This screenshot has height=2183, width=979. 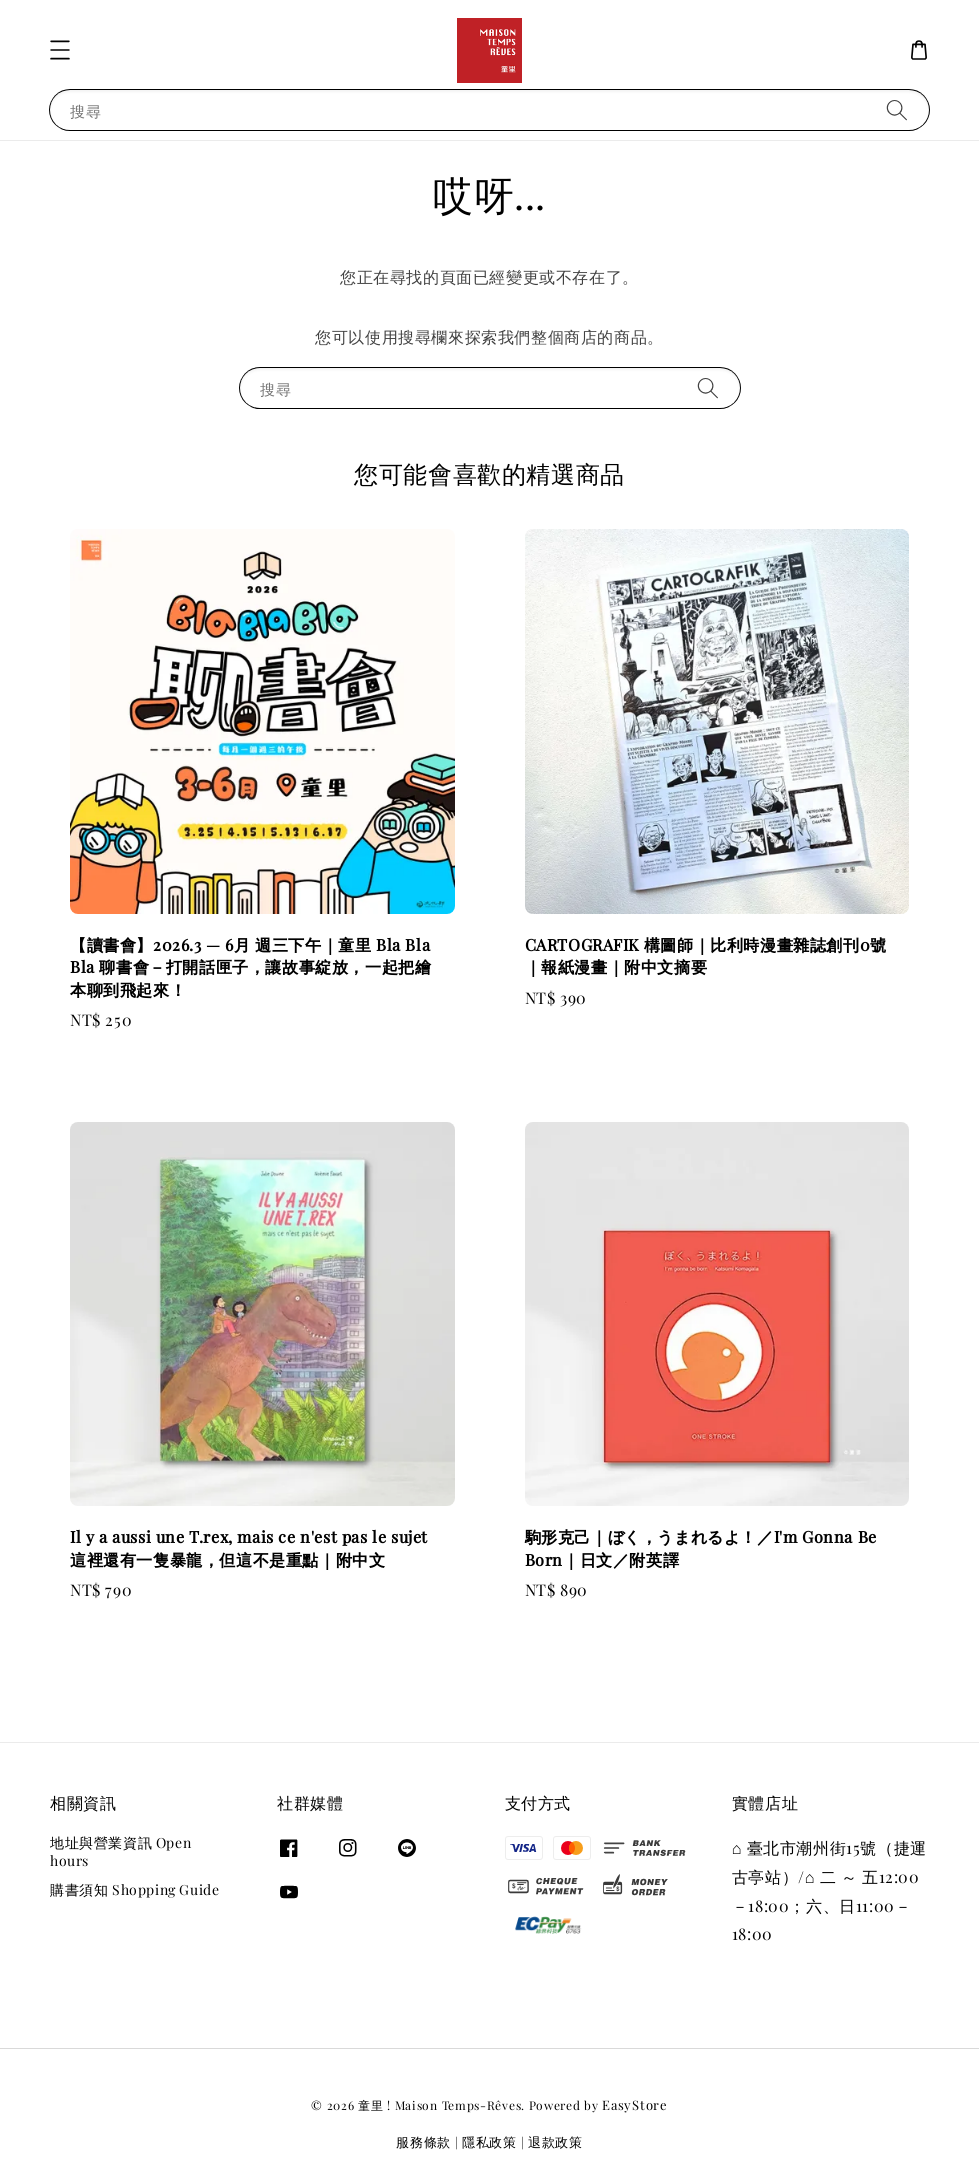 I want to click on 隱私政策, so click(x=489, y=2141).